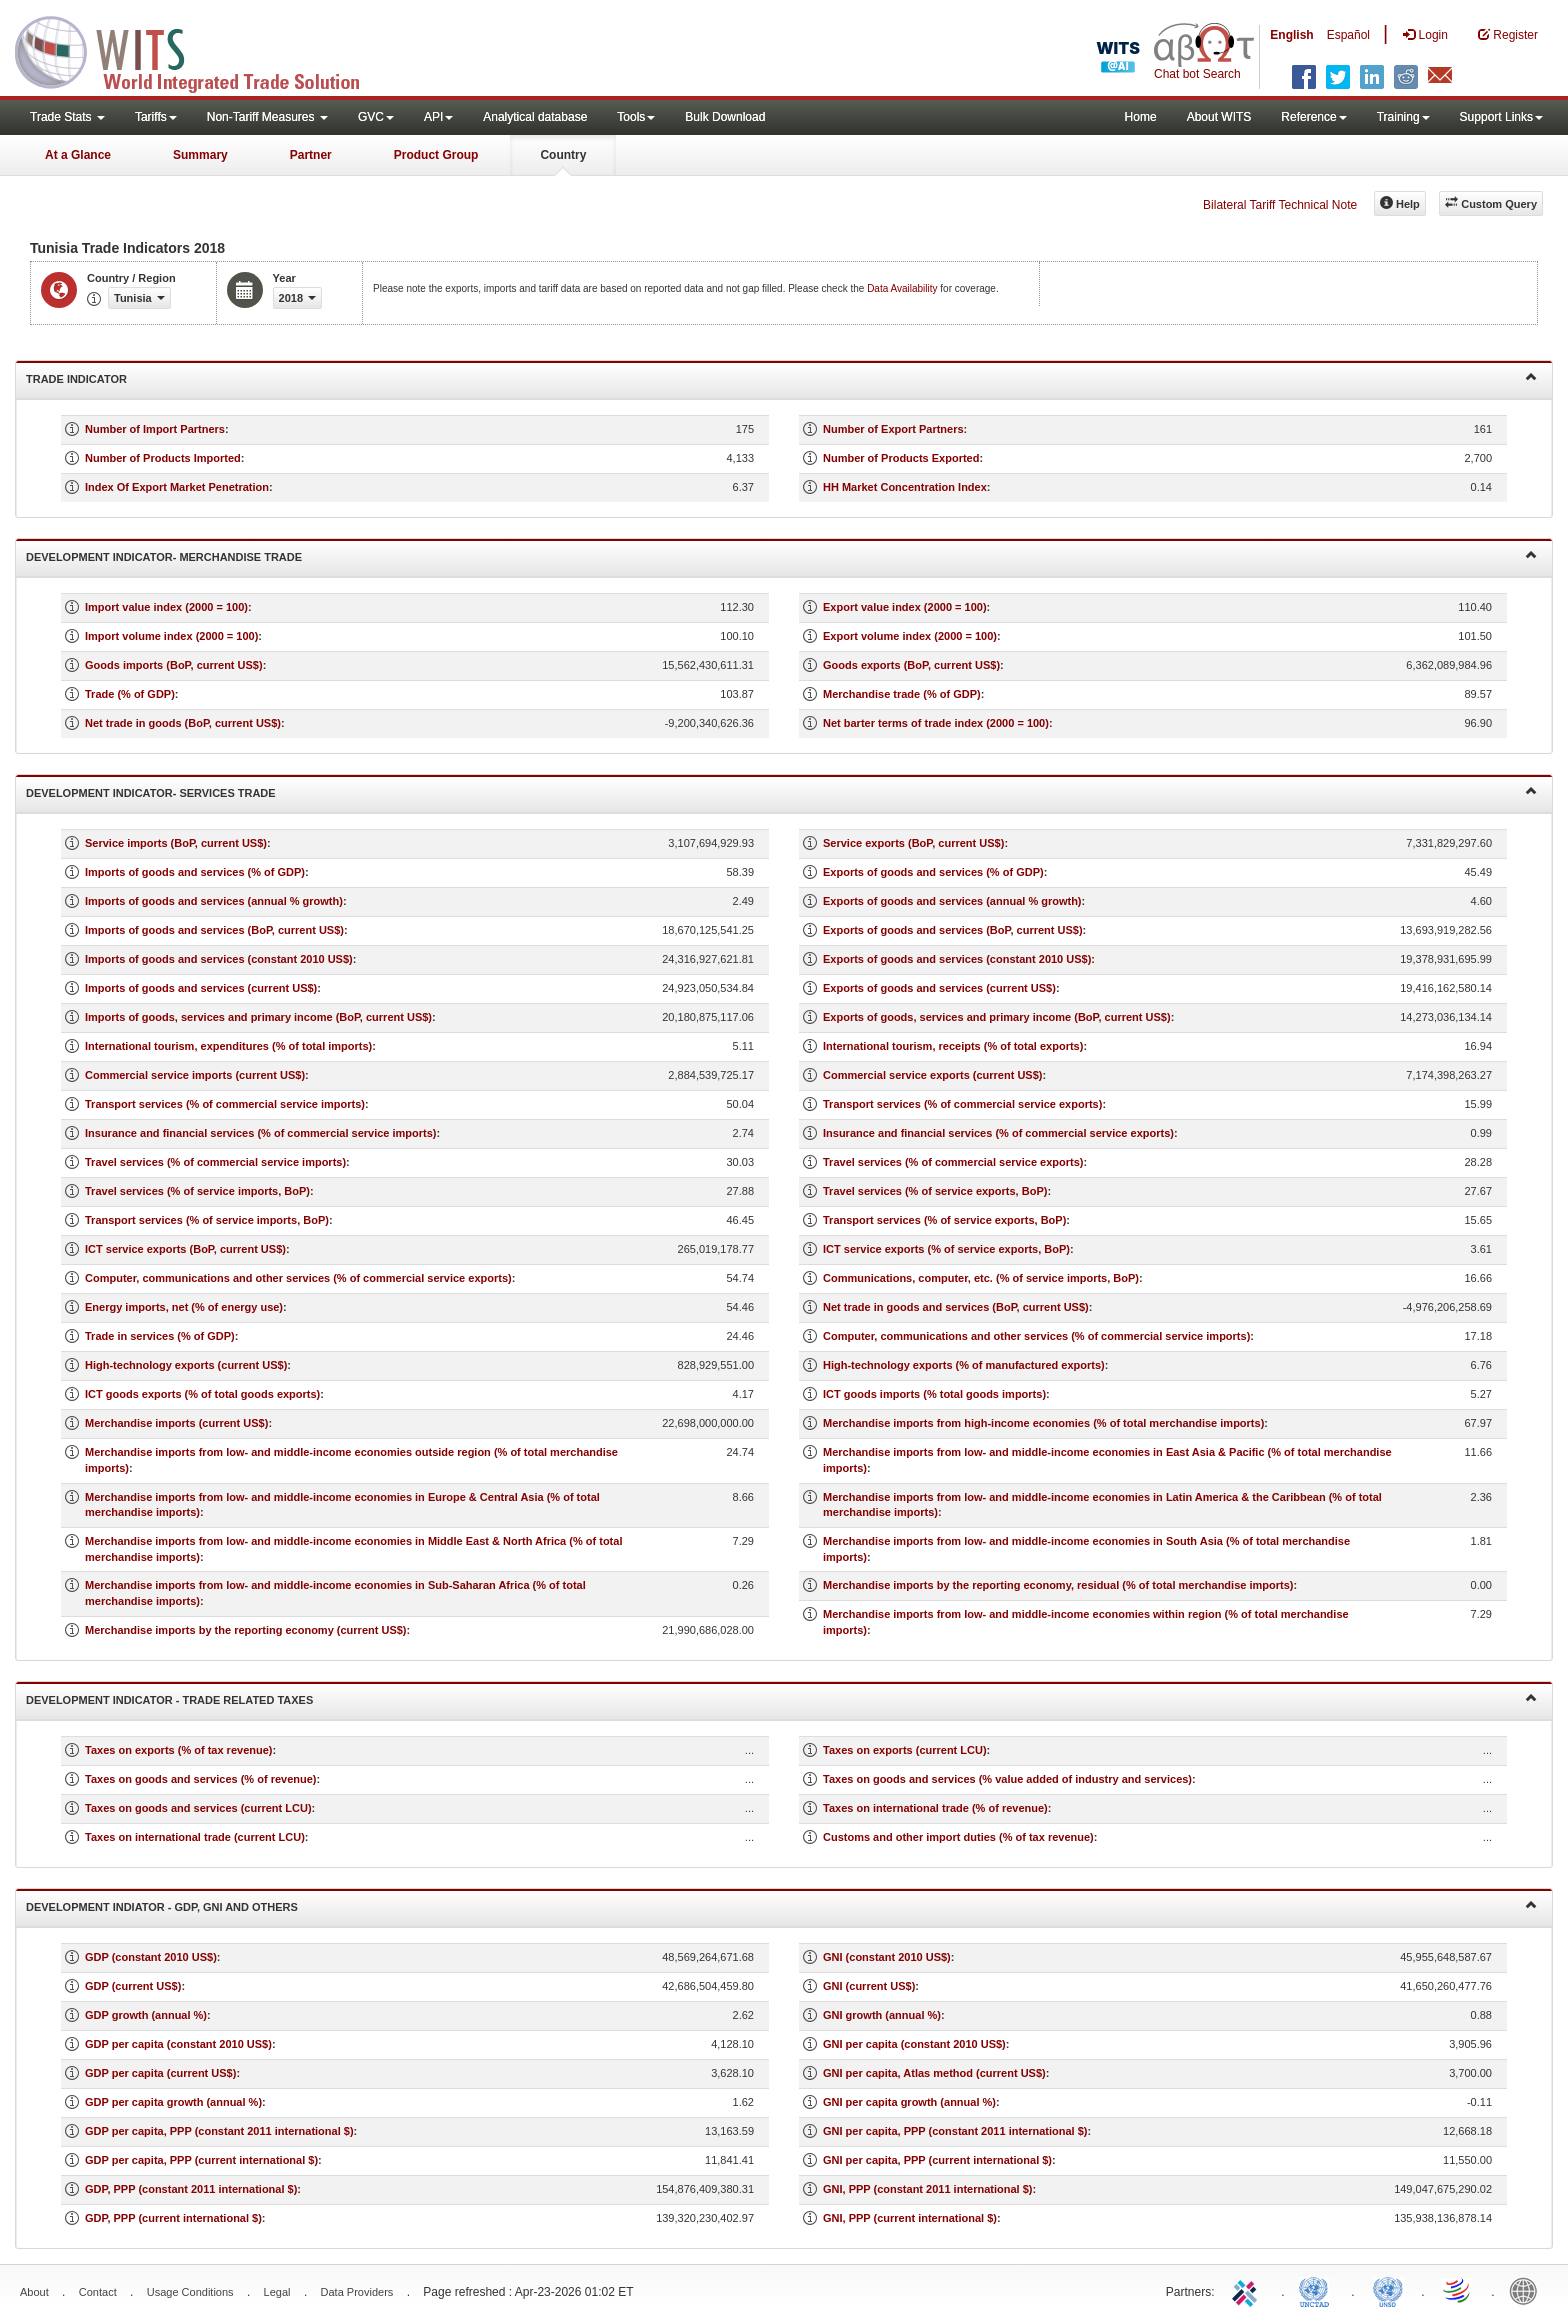  Describe the element at coordinates (781, 791) in the screenshot. I see `Development Indicator- Services Trade` at that location.